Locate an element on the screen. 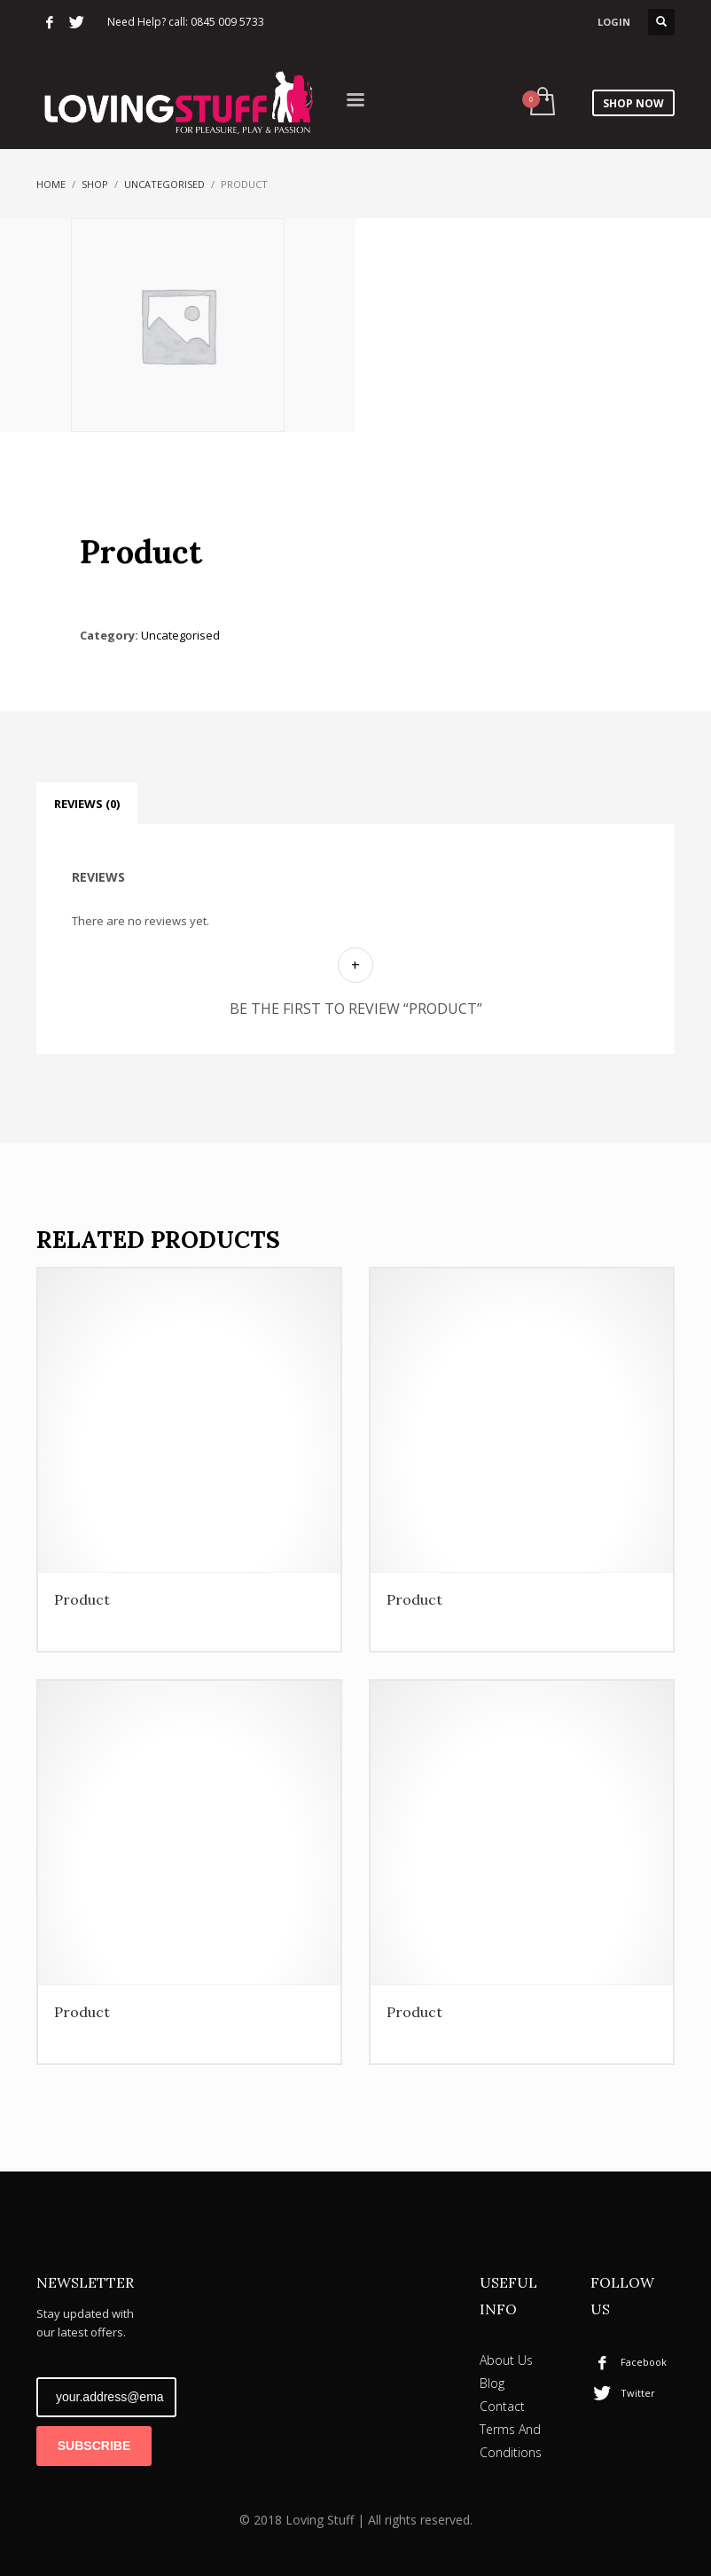 The height and width of the screenshot is (2576, 711). Shop is located at coordinates (95, 184).